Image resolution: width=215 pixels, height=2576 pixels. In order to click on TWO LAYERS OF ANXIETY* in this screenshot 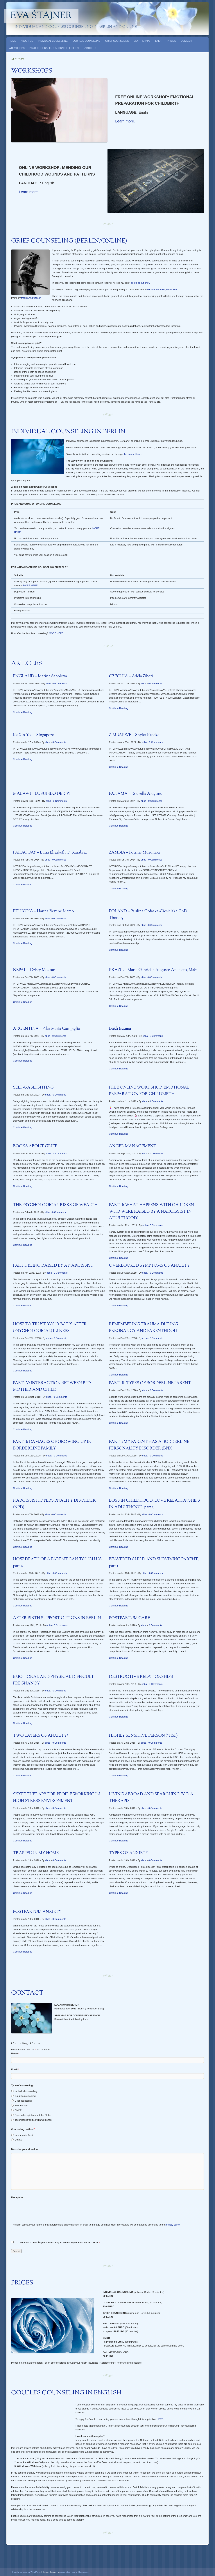, I will do `click(40, 1736)`.